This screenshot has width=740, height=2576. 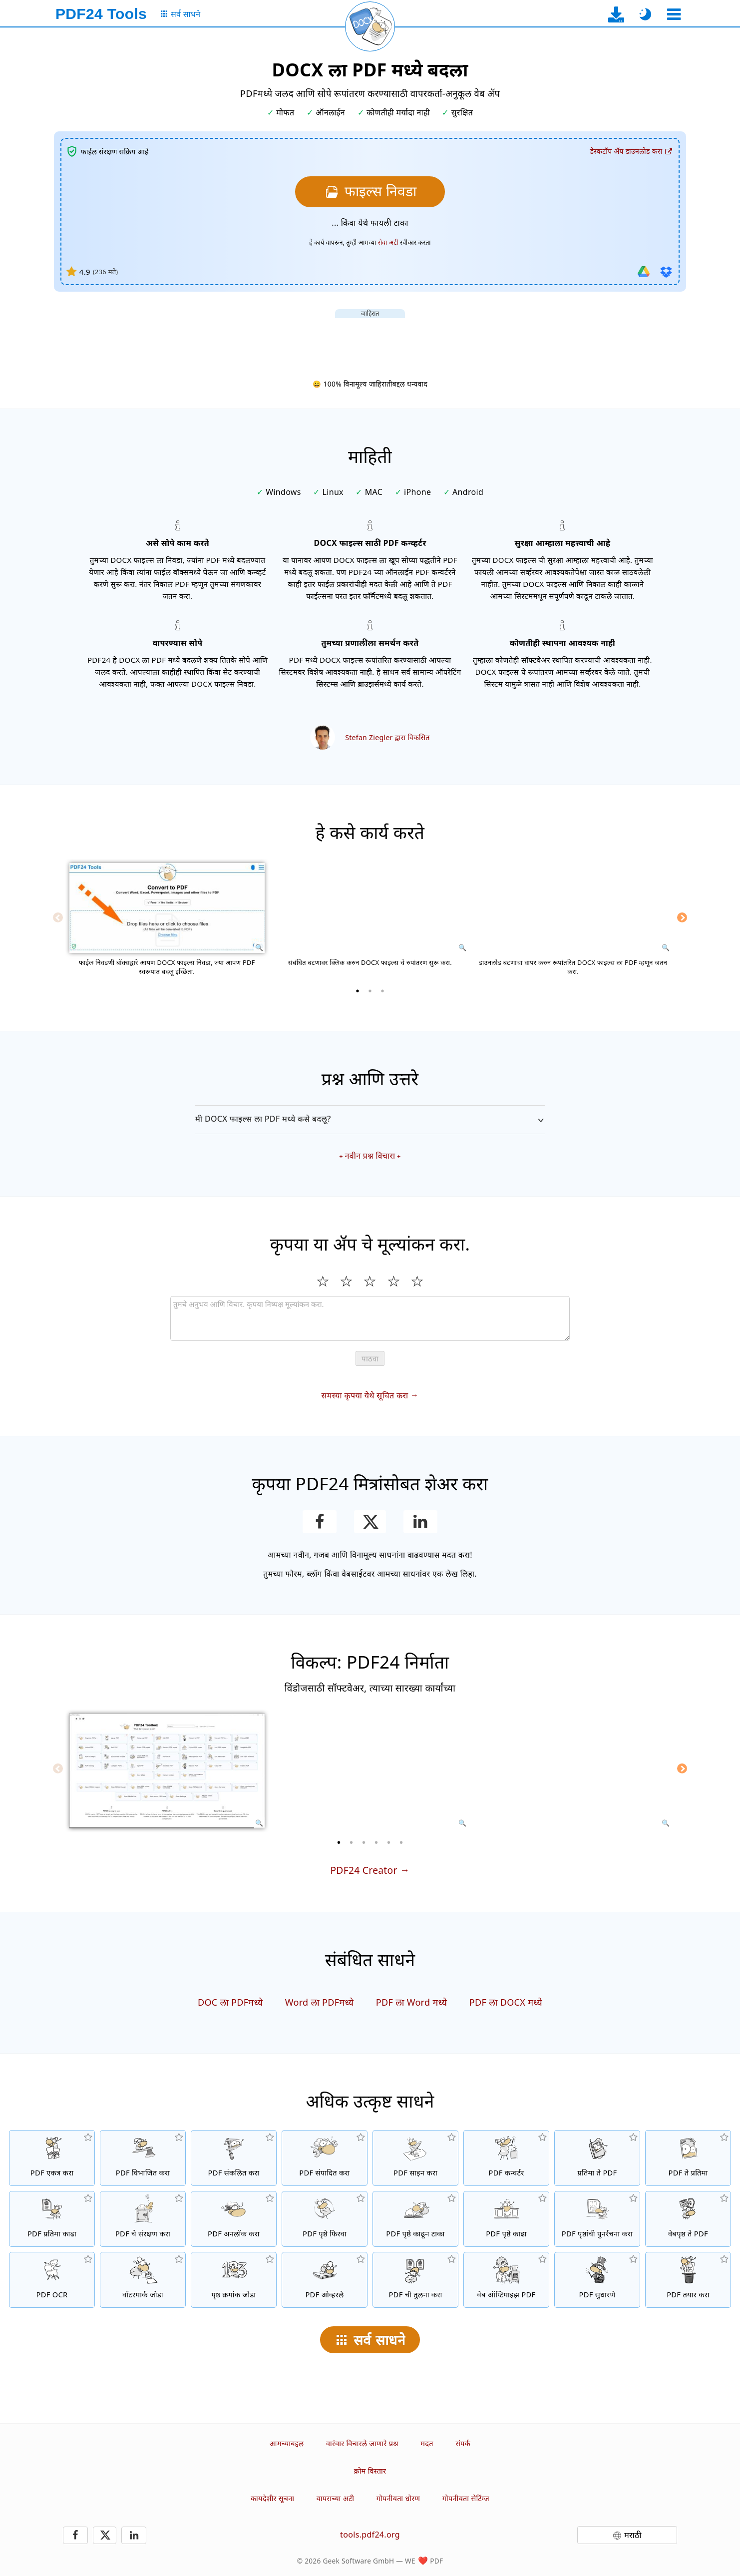 What do you see at coordinates (682, 917) in the screenshot?
I see `[Next]` at bounding box center [682, 917].